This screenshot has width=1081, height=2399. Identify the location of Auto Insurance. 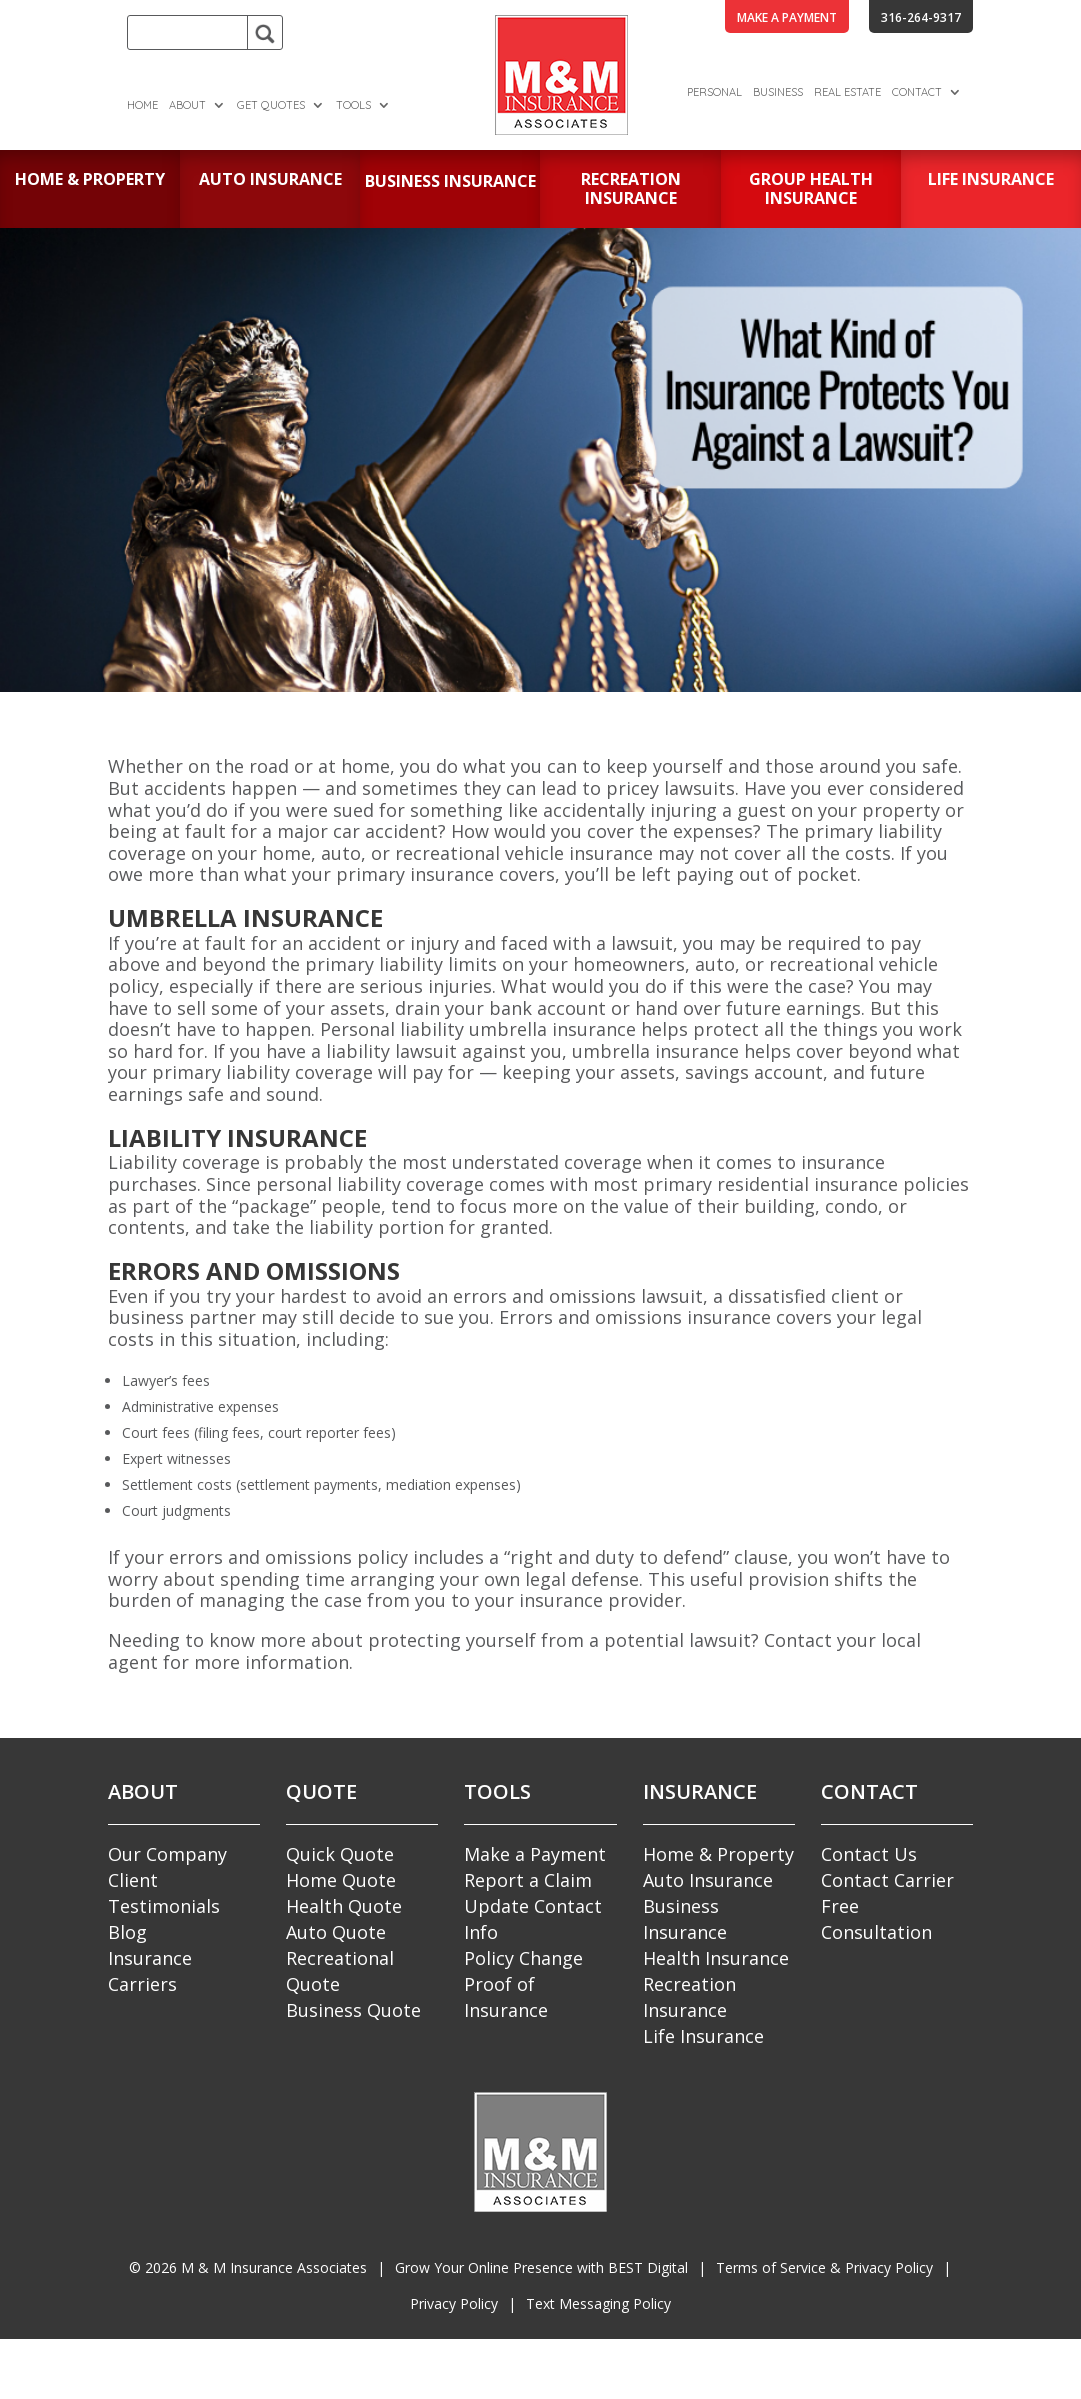
(708, 1880).